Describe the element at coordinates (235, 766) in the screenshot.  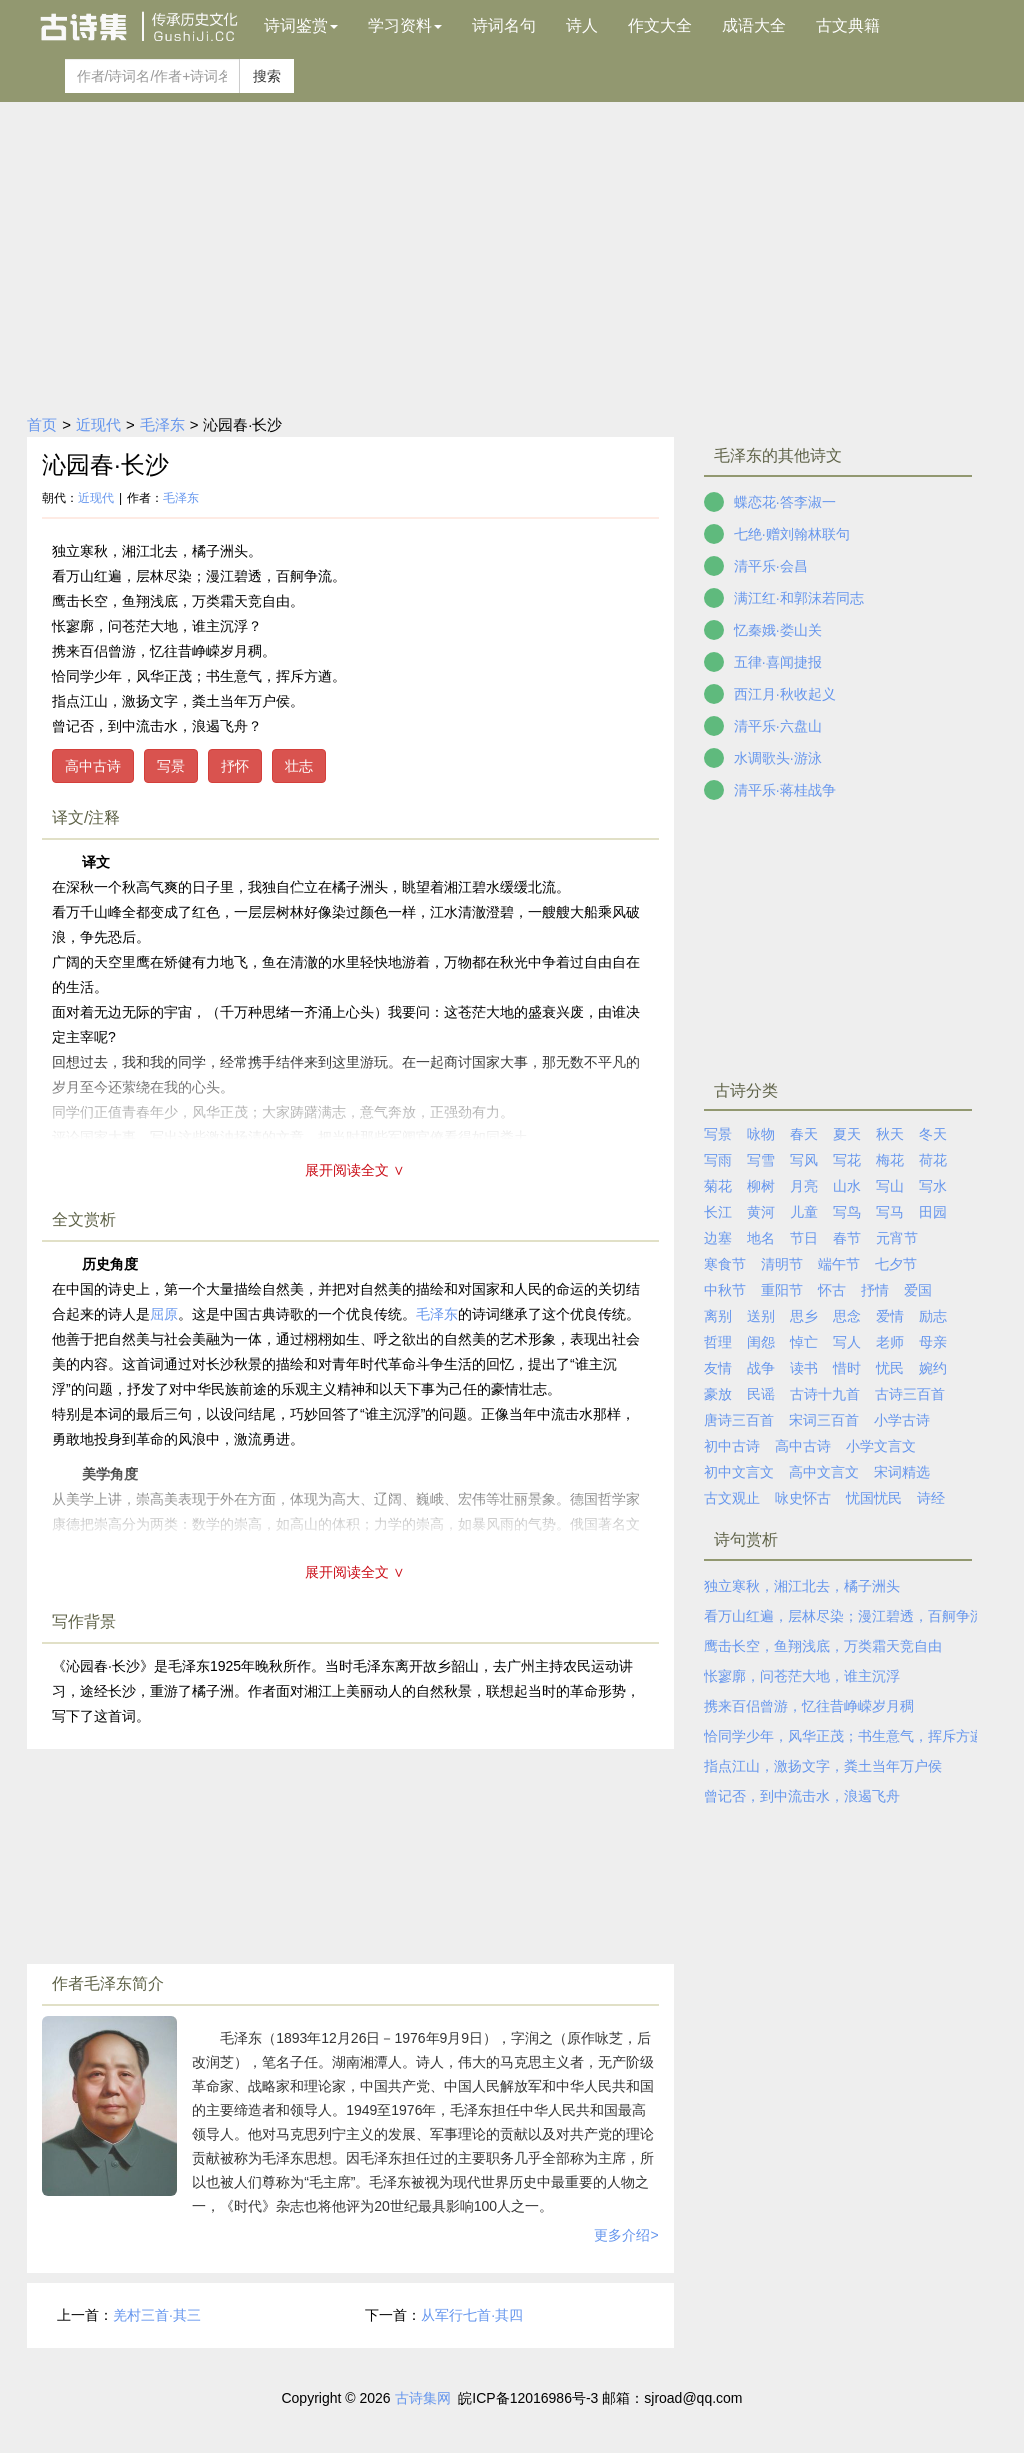
I see `抒怀` at that location.